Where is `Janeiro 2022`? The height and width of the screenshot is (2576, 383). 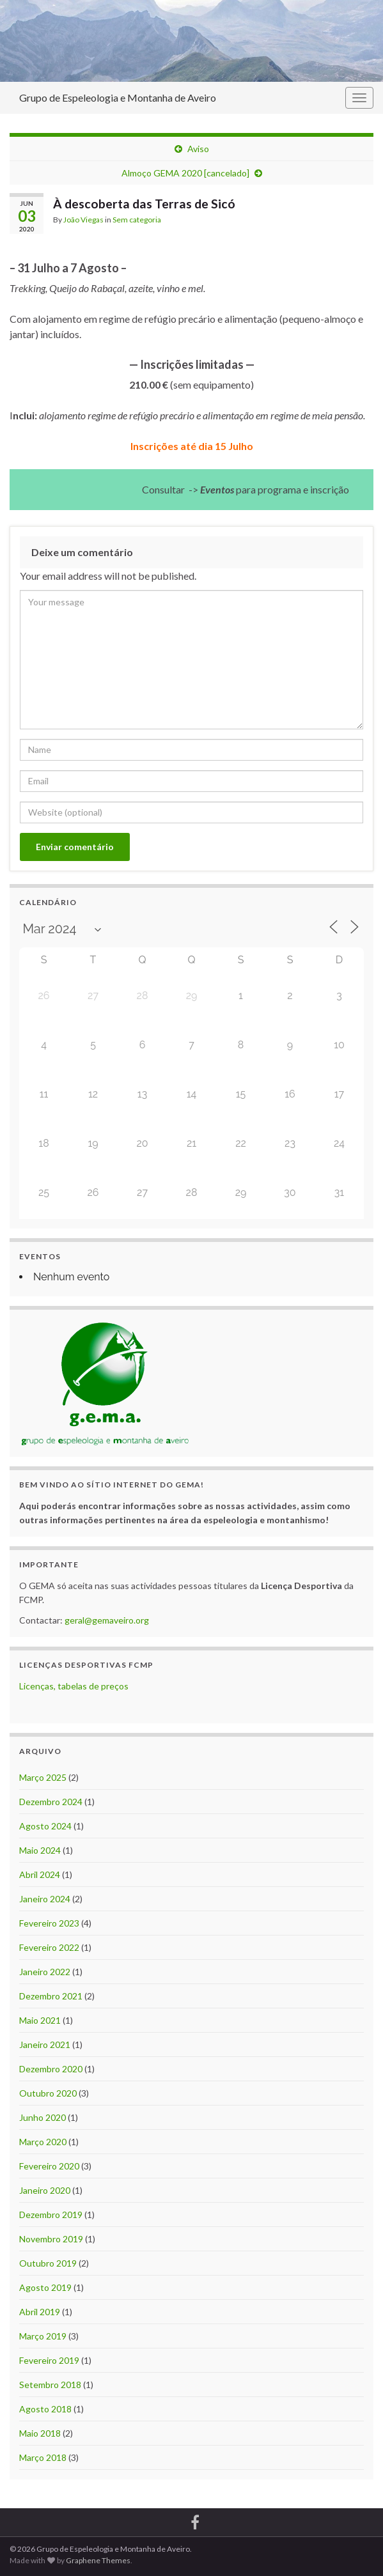
Janeiro 2022 is located at coordinates (44, 1971).